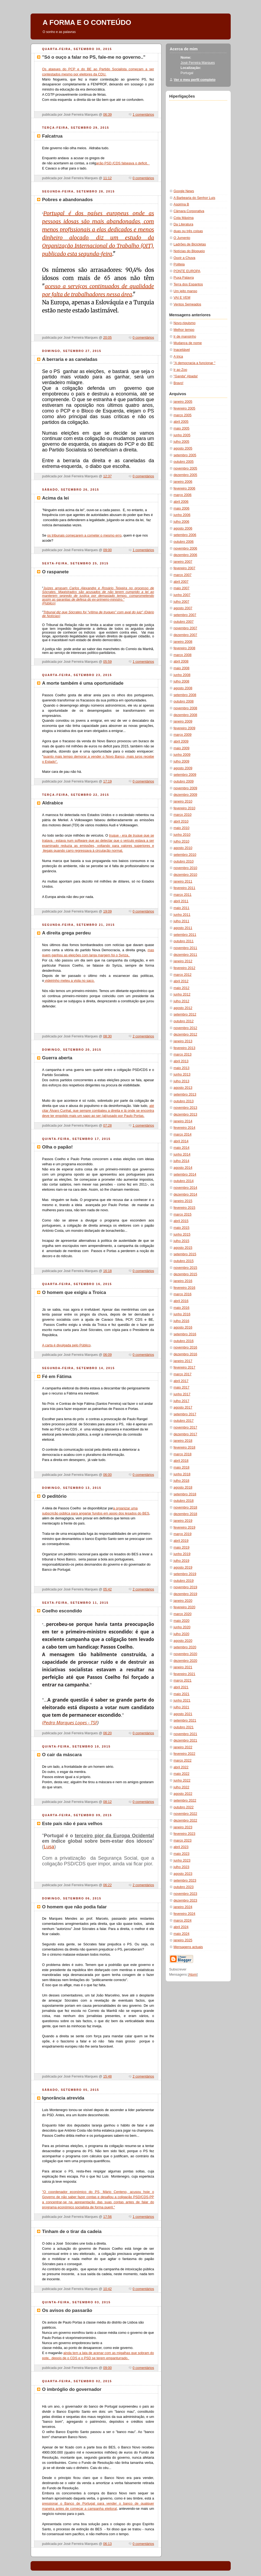 Image resolution: width=261 pixels, height=2576 pixels. I want to click on janeiro 2012, so click(183, 961).